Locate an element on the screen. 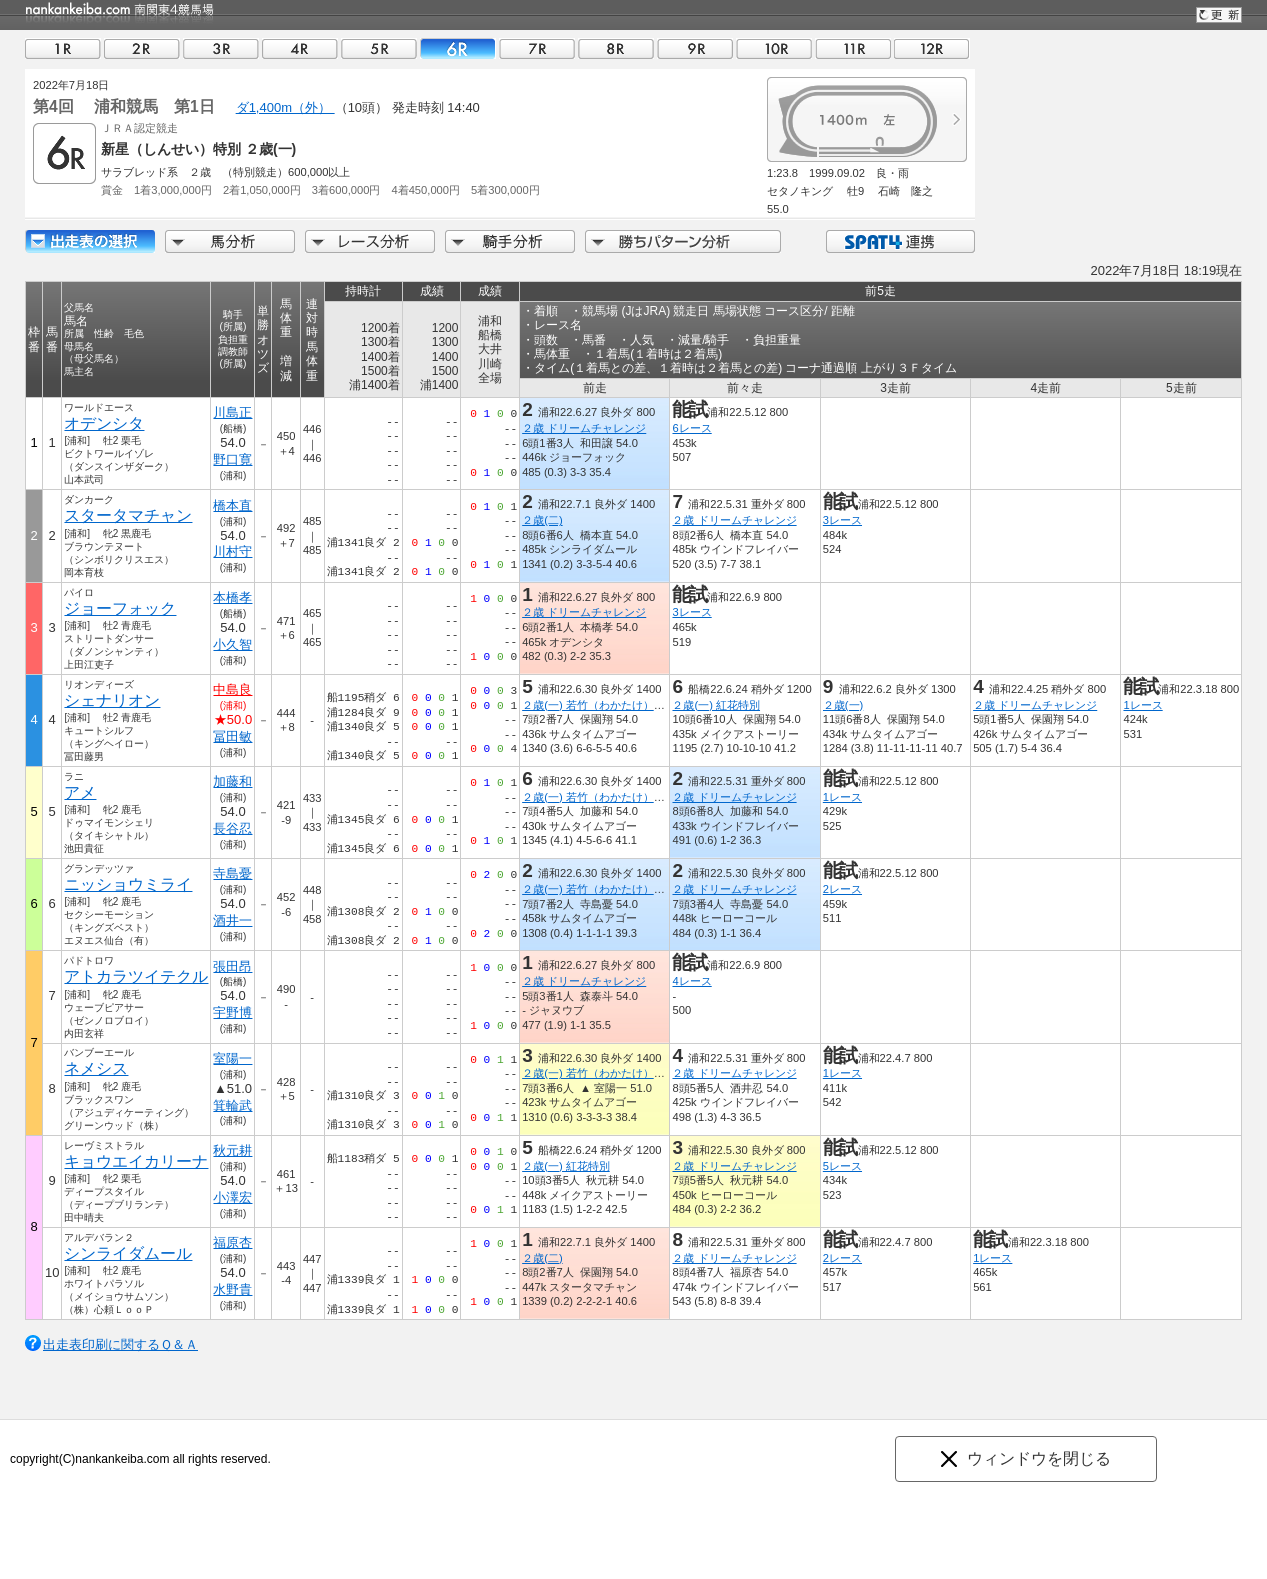 The height and width of the screenshot is (1579, 1267). 04R is located at coordinates (300, 48).